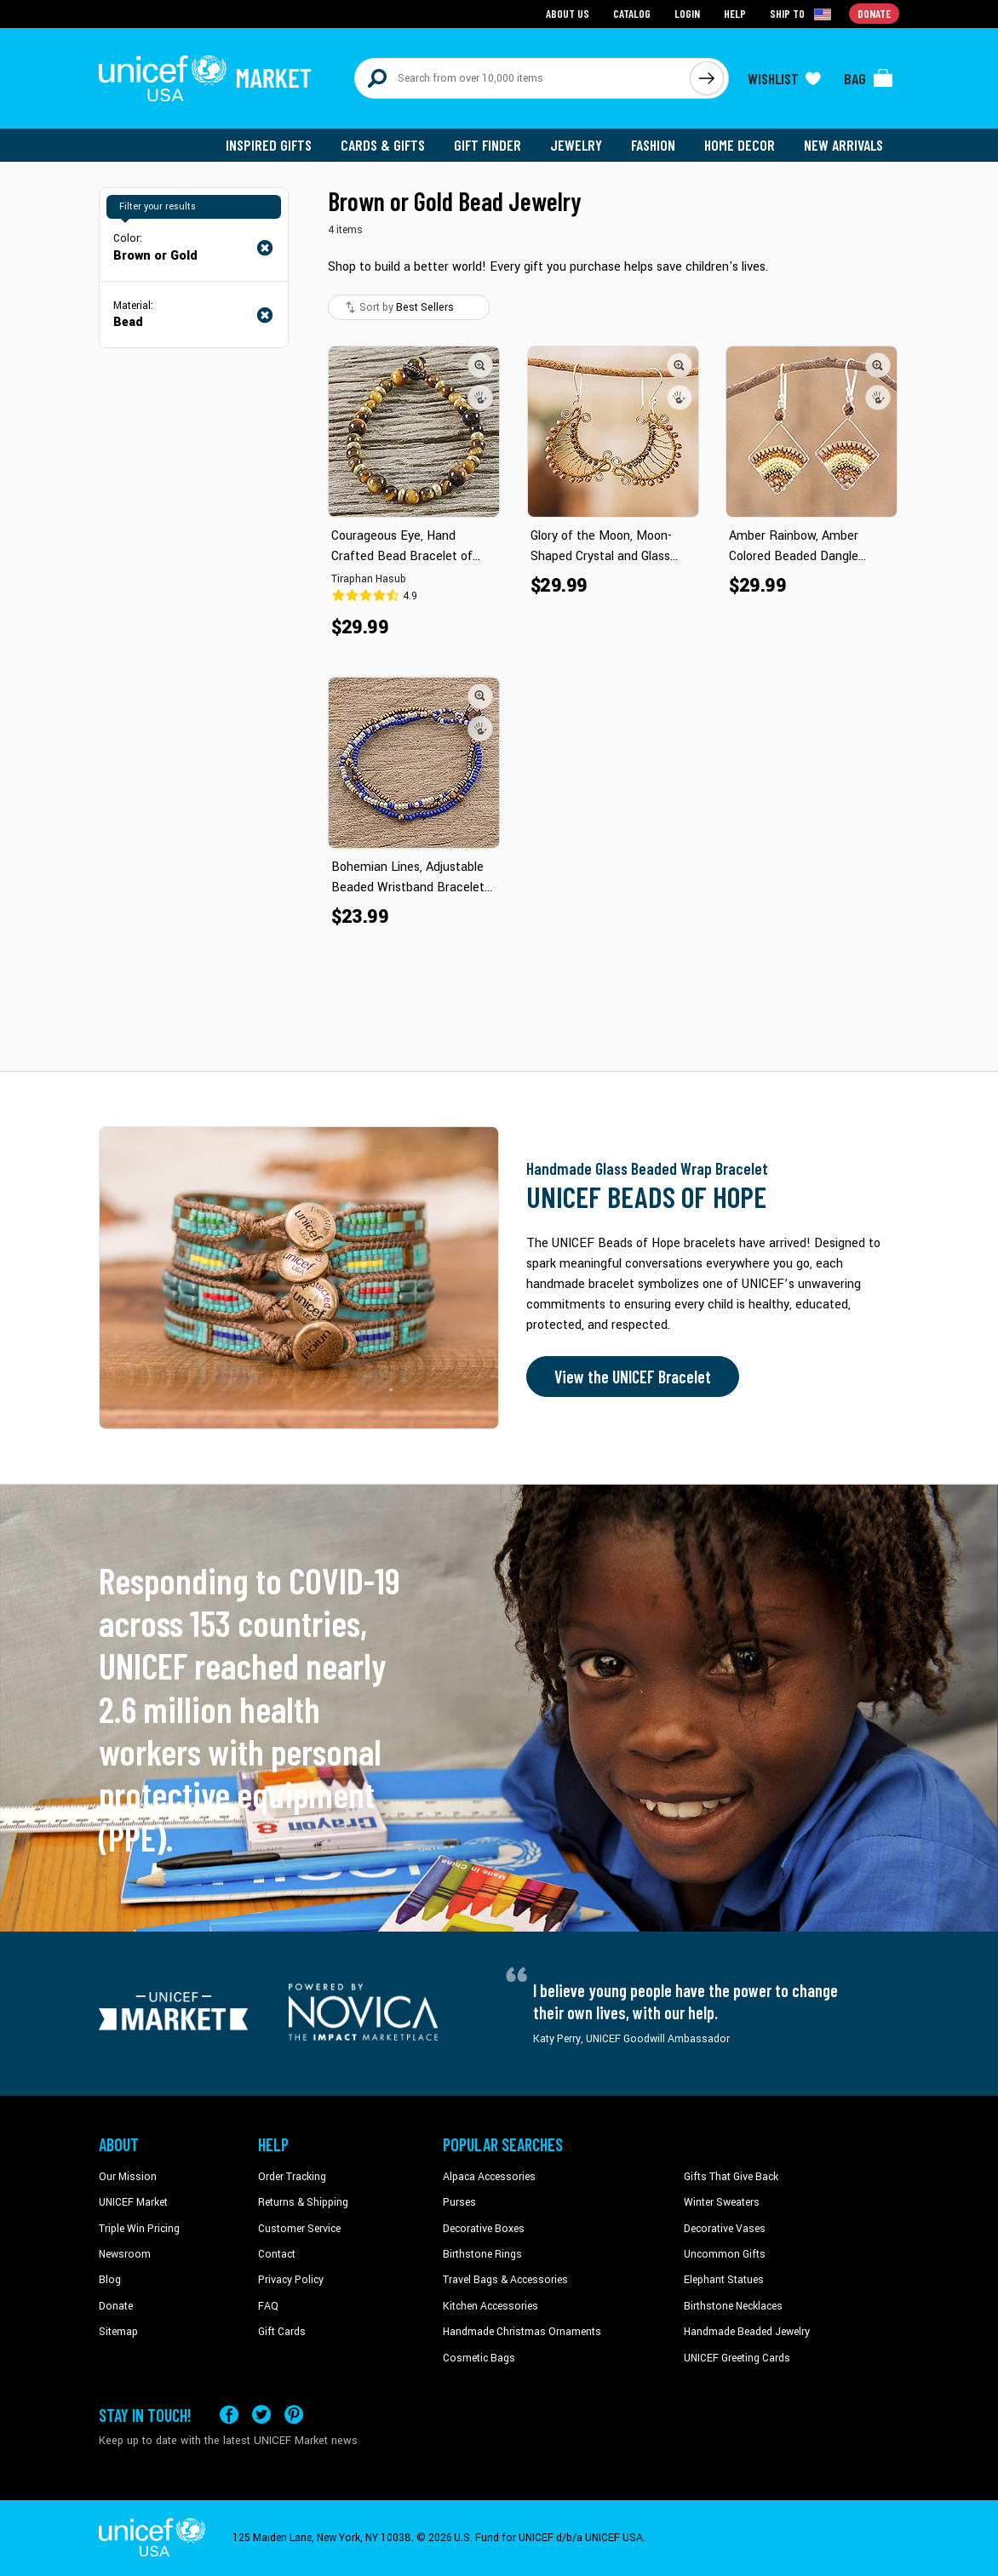 The height and width of the screenshot is (2576, 998). Describe the element at coordinates (205, 78) in the screenshot. I see `[Go to homepage]` at that location.